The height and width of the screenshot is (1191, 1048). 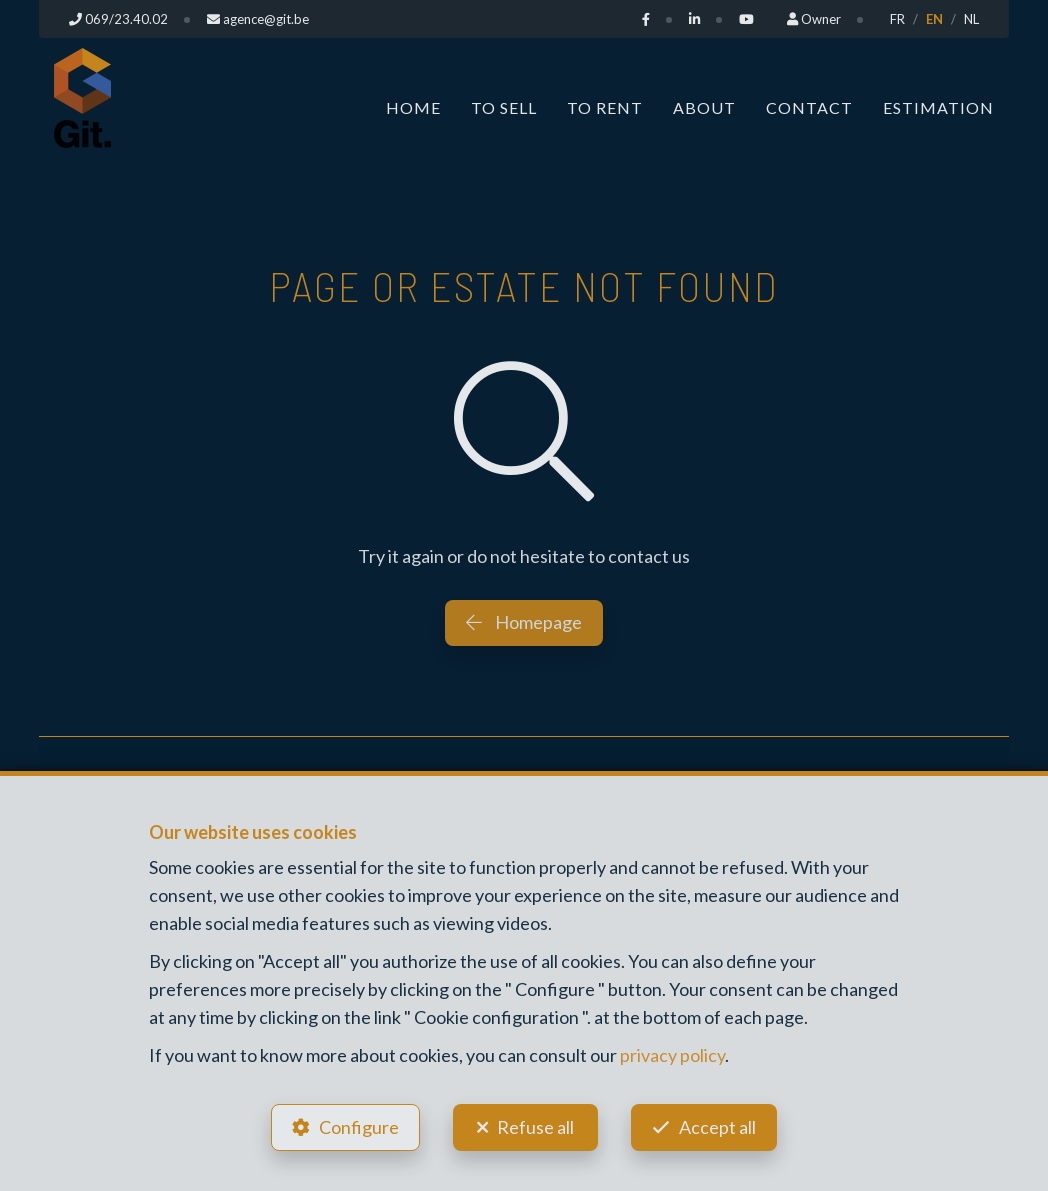 What do you see at coordinates (504, 107) in the screenshot?
I see `To Sell` at bounding box center [504, 107].